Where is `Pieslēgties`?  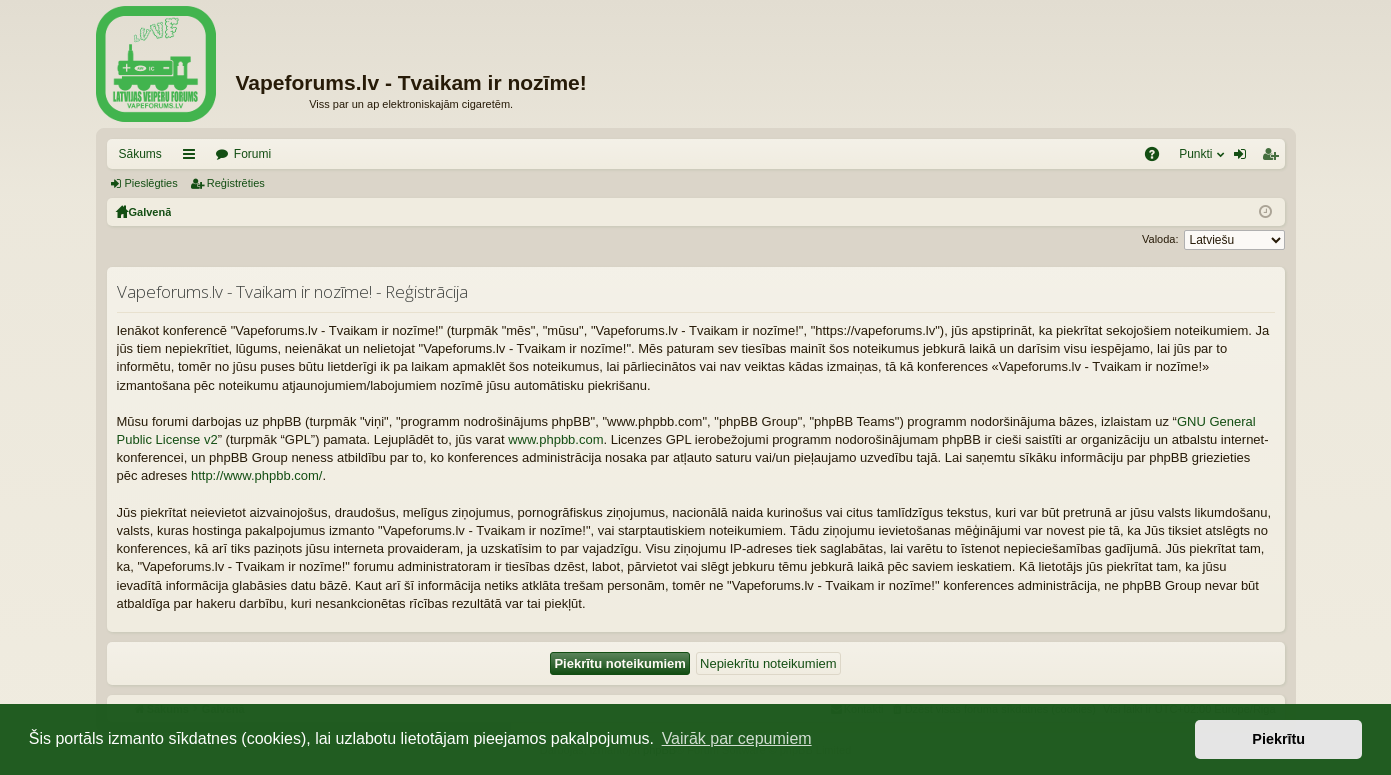
Pieslēgties is located at coordinates (151, 183).